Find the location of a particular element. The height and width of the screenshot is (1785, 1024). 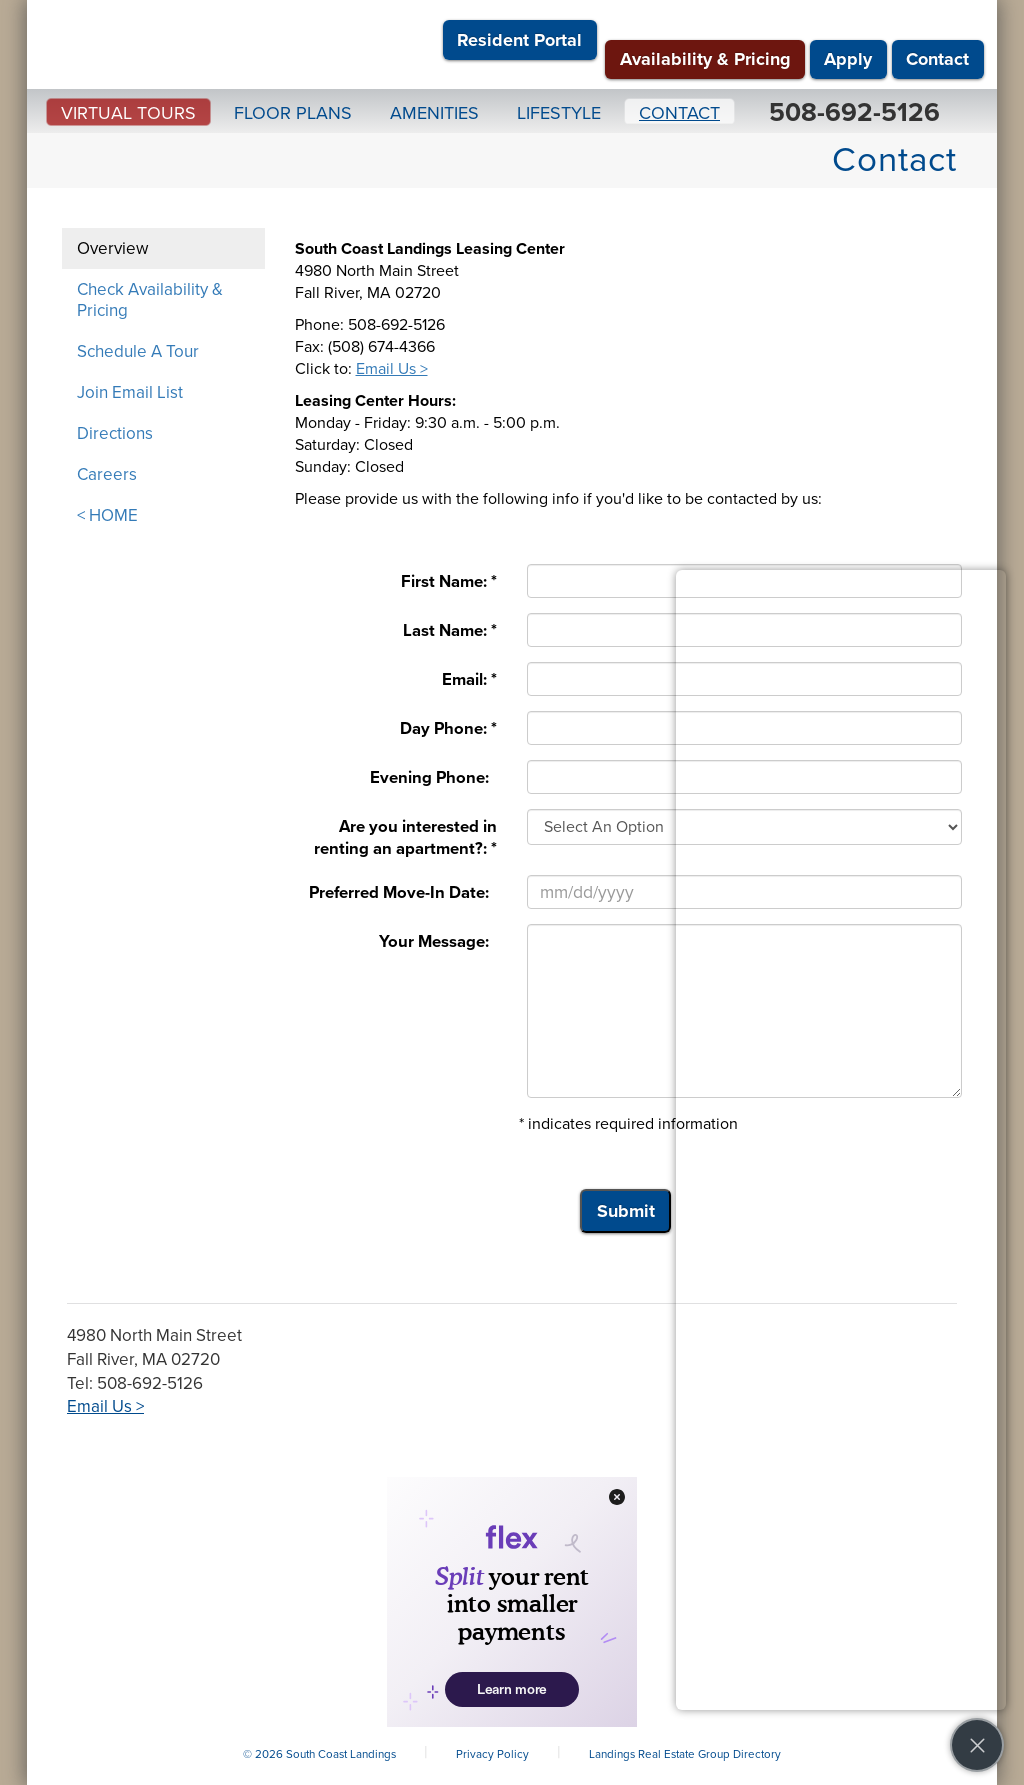

Apply is located at coordinates (848, 59).